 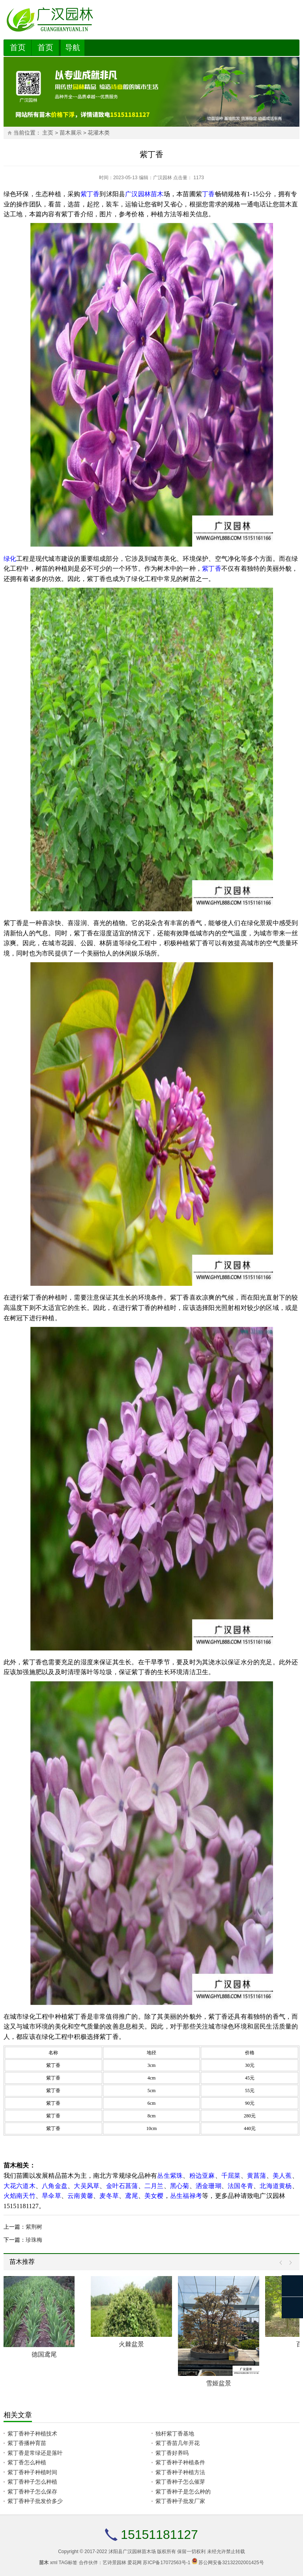 I want to click on 紫丁香种子是怎么种的, so click(x=183, y=2491).